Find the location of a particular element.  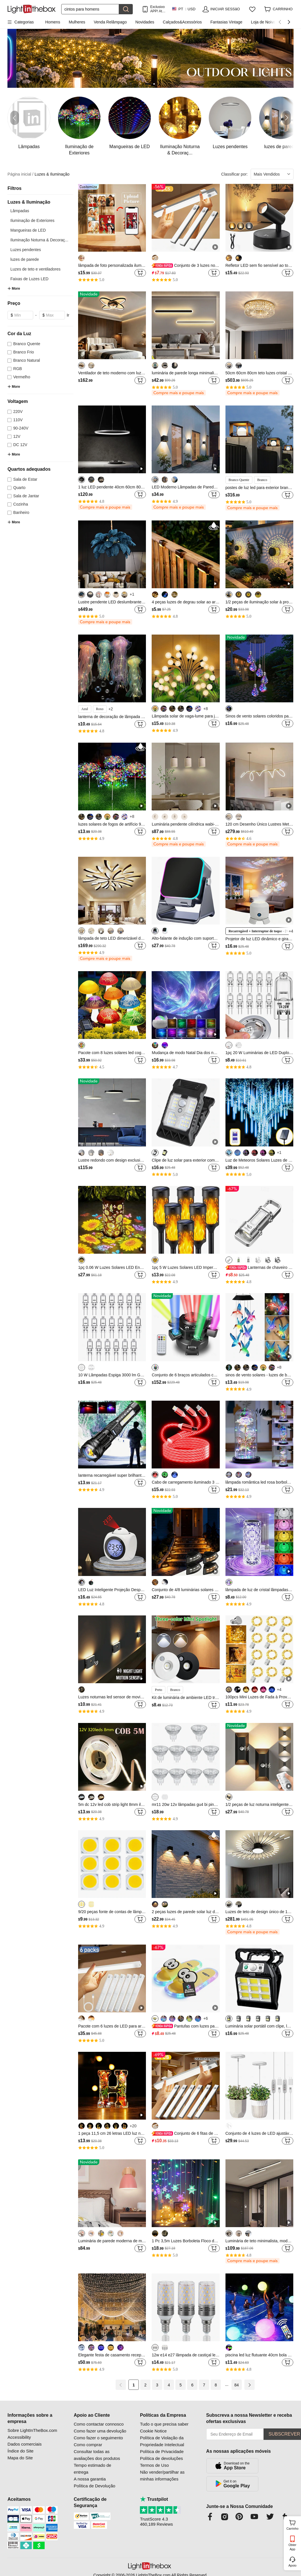

Política de devoluções is located at coordinates (161, 2458).